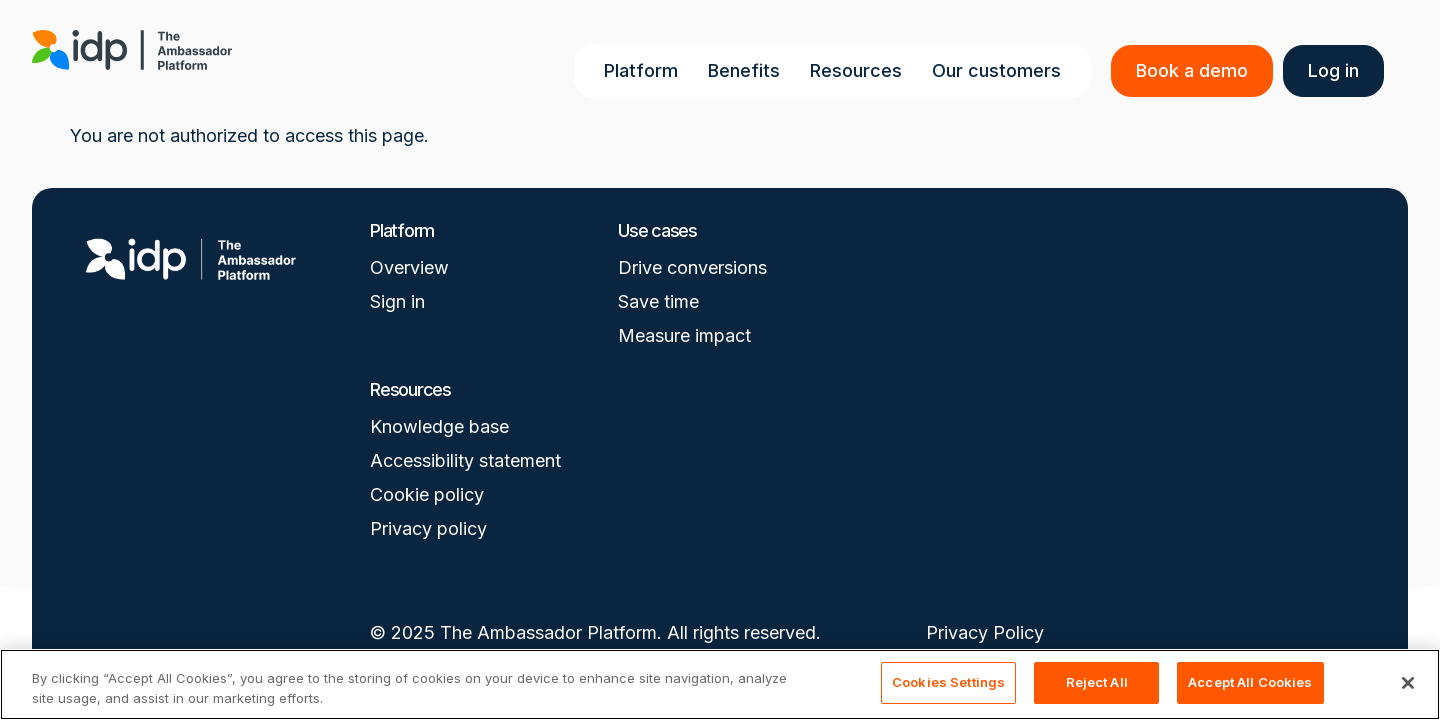 This screenshot has height=720, width=1440. What do you see at coordinates (1250, 682) in the screenshot?
I see `Accept All Cookies` at bounding box center [1250, 682].